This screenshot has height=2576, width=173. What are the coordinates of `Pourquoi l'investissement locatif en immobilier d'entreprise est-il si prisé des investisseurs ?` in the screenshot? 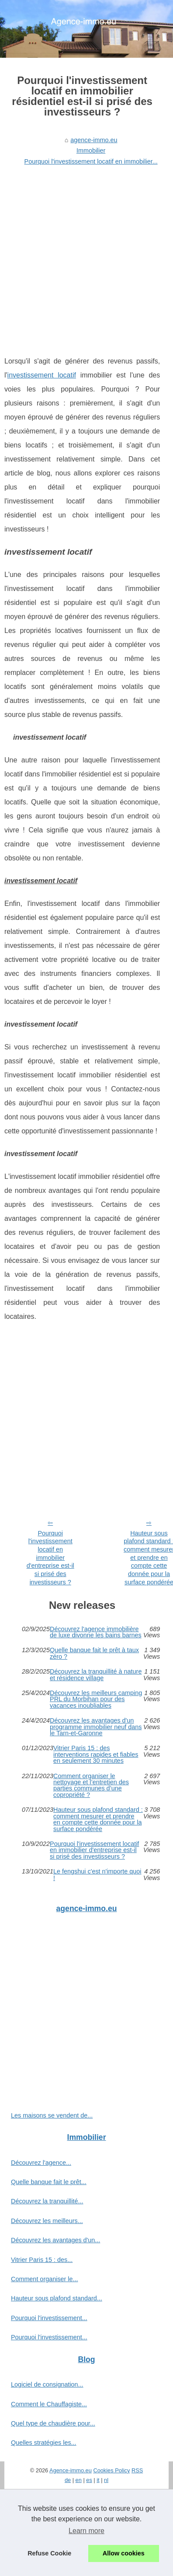 It's located at (50, 1558).